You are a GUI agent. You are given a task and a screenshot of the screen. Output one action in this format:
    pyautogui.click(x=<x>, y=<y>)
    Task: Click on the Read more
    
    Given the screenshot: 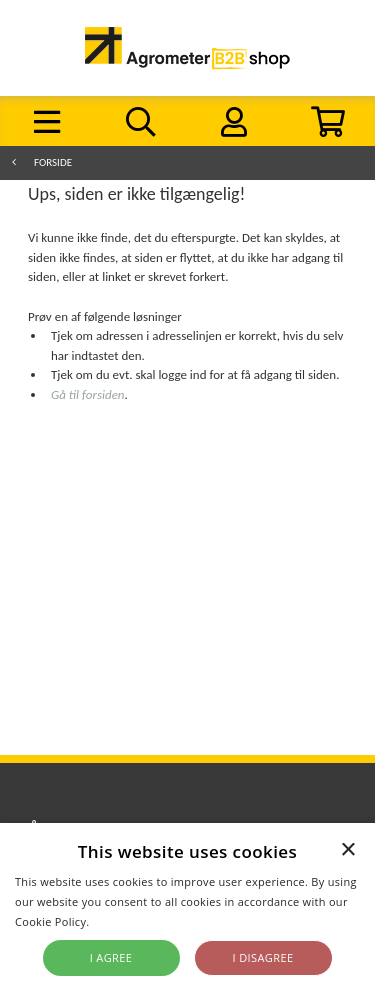 What is the action you would take?
    pyautogui.click(x=122, y=921)
    